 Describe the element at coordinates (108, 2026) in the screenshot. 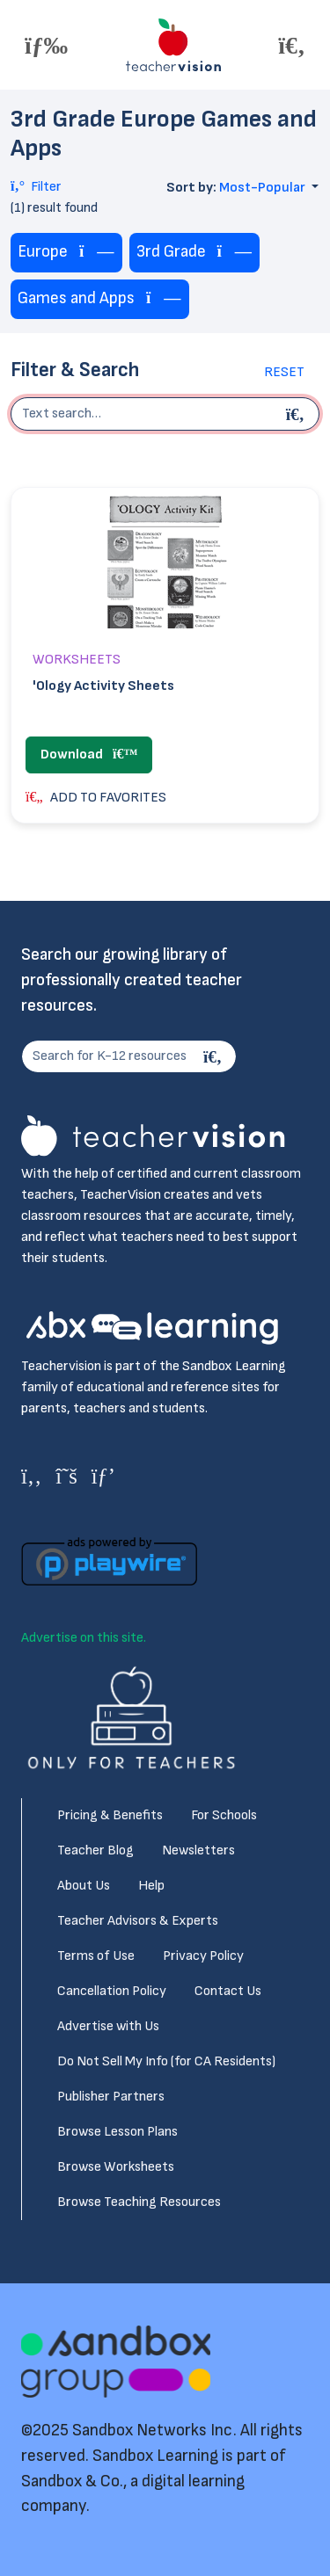

I see `Advertise with Us` at that location.